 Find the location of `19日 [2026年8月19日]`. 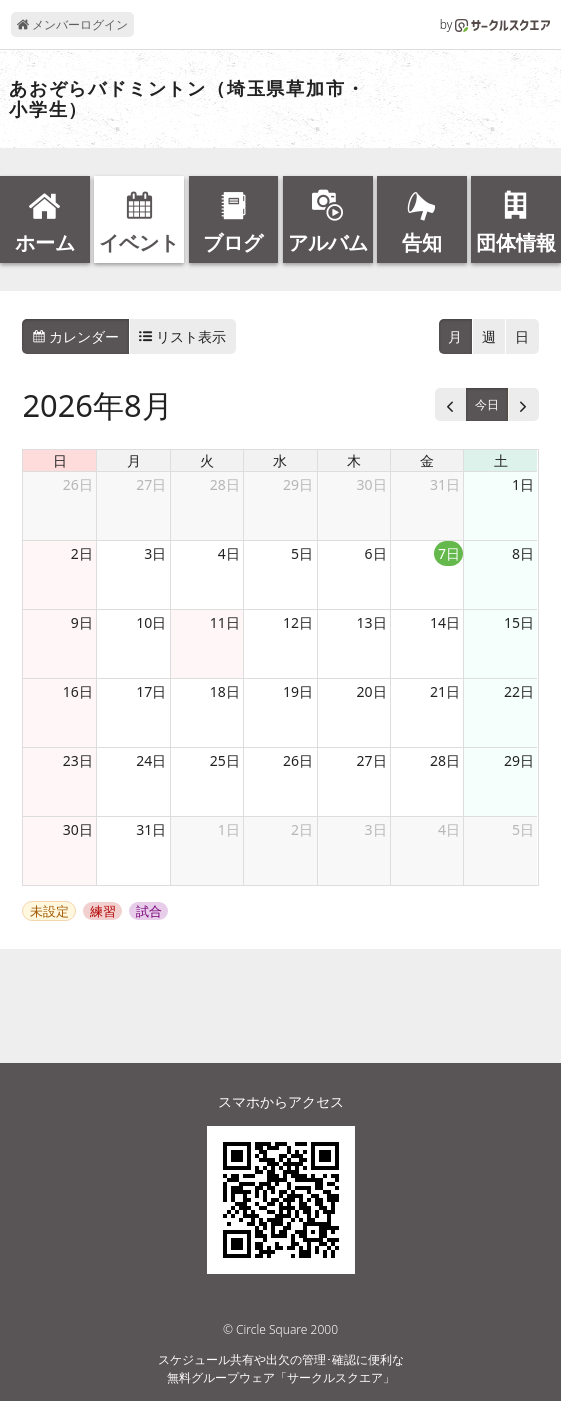

19日 [2026年8月19日] is located at coordinates (298, 691).